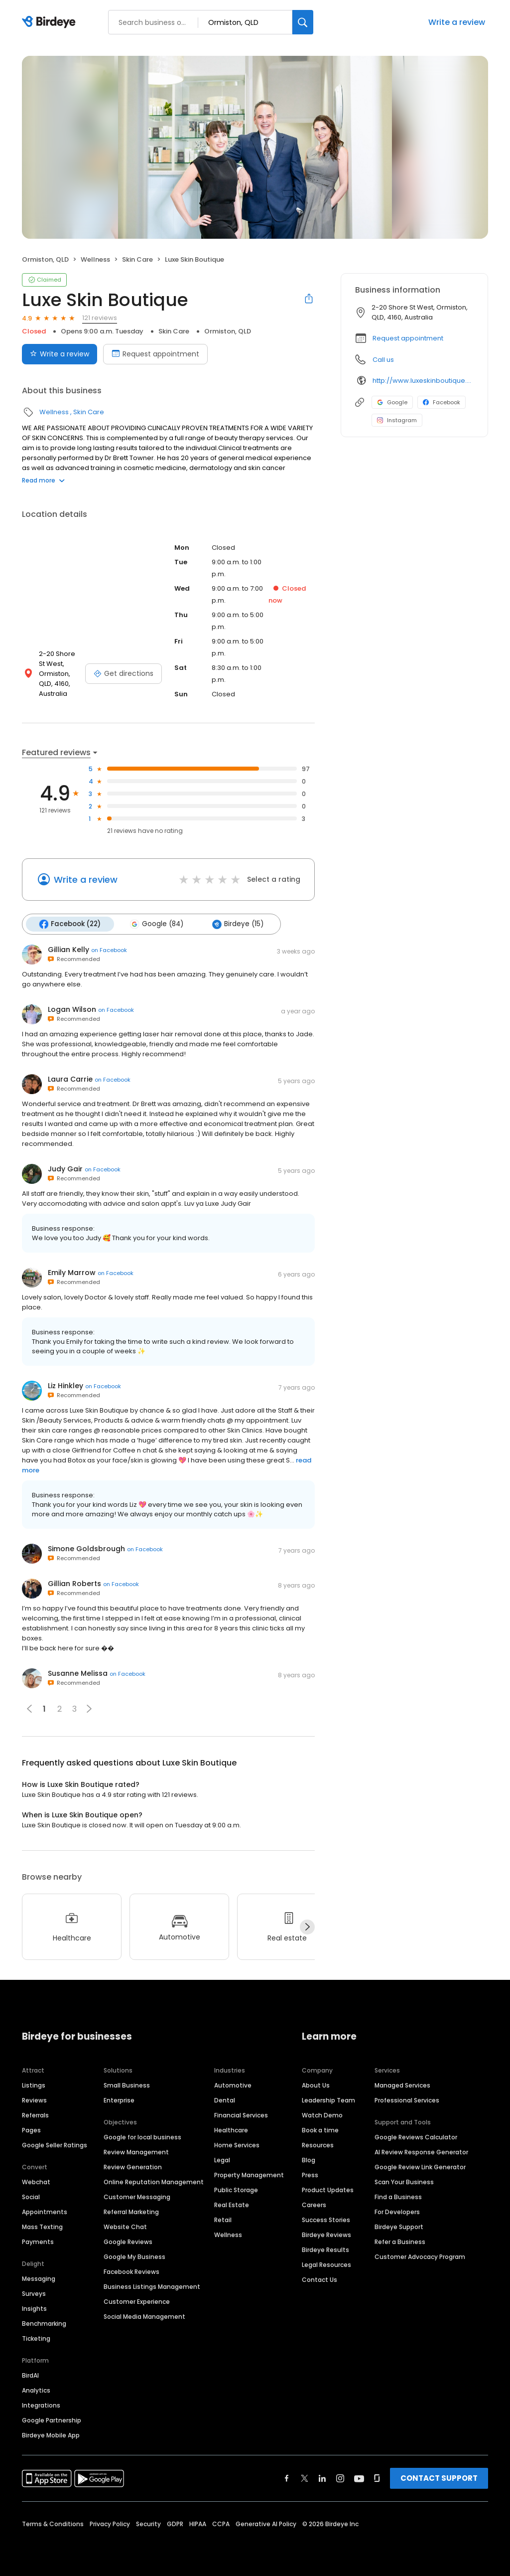  What do you see at coordinates (125, 2226) in the screenshot?
I see `Website Chat` at bounding box center [125, 2226].